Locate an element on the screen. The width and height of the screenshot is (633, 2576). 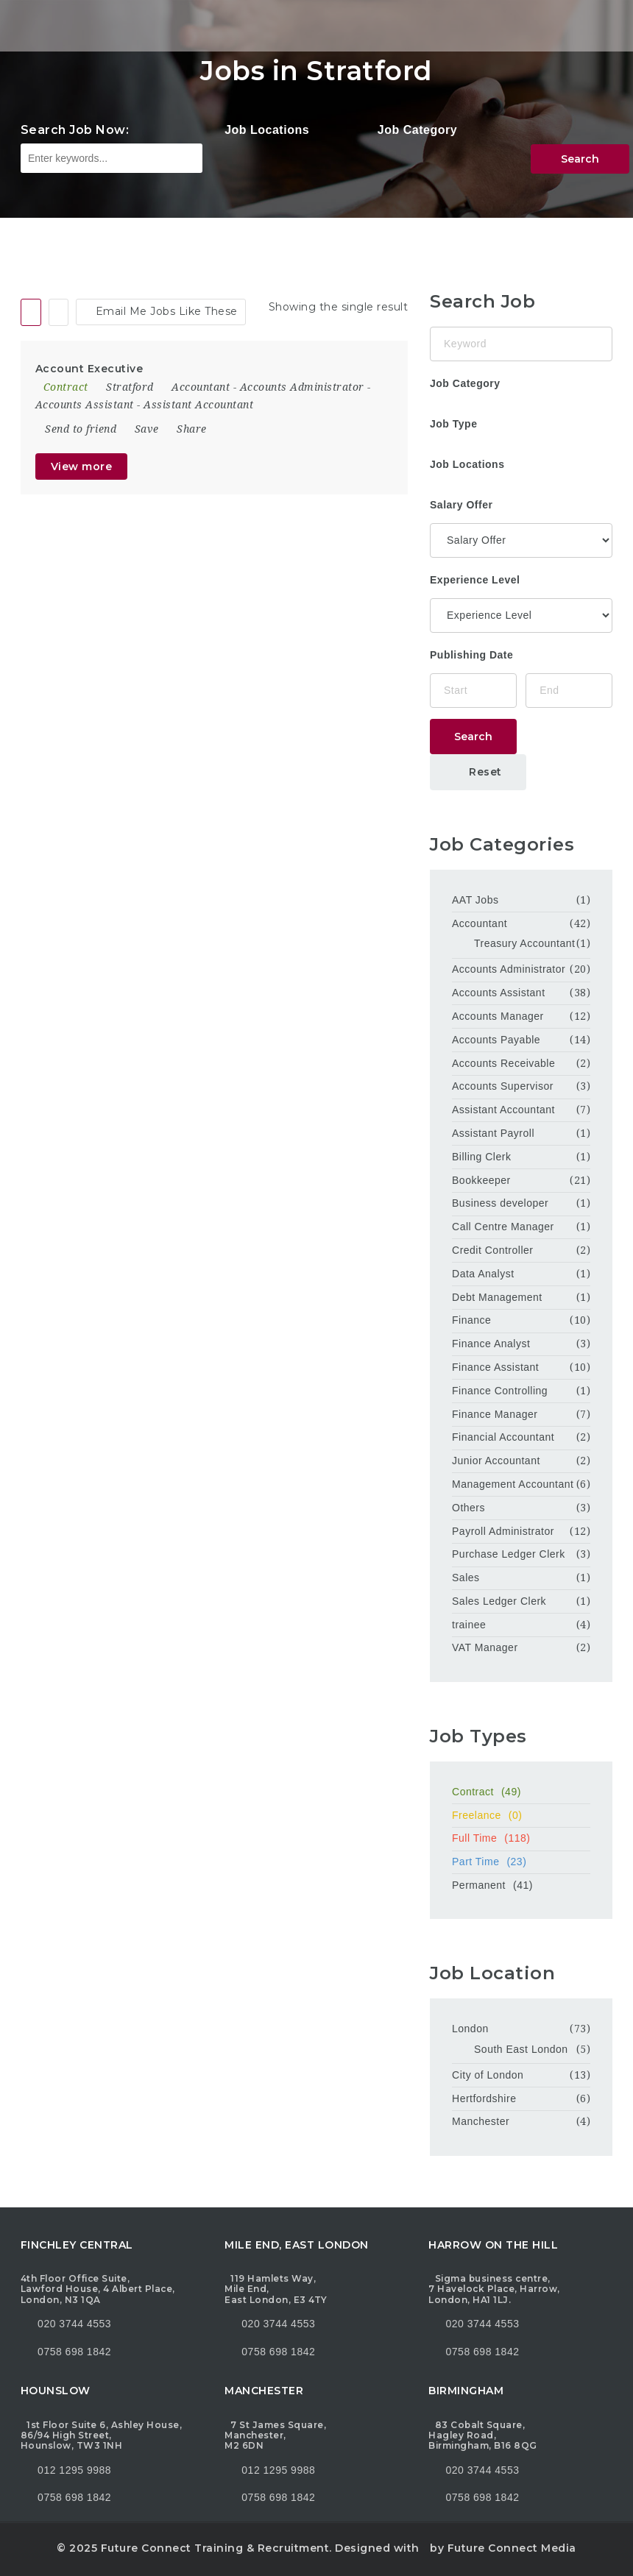
Accounts Assistant is located at coordinates (84, 405).